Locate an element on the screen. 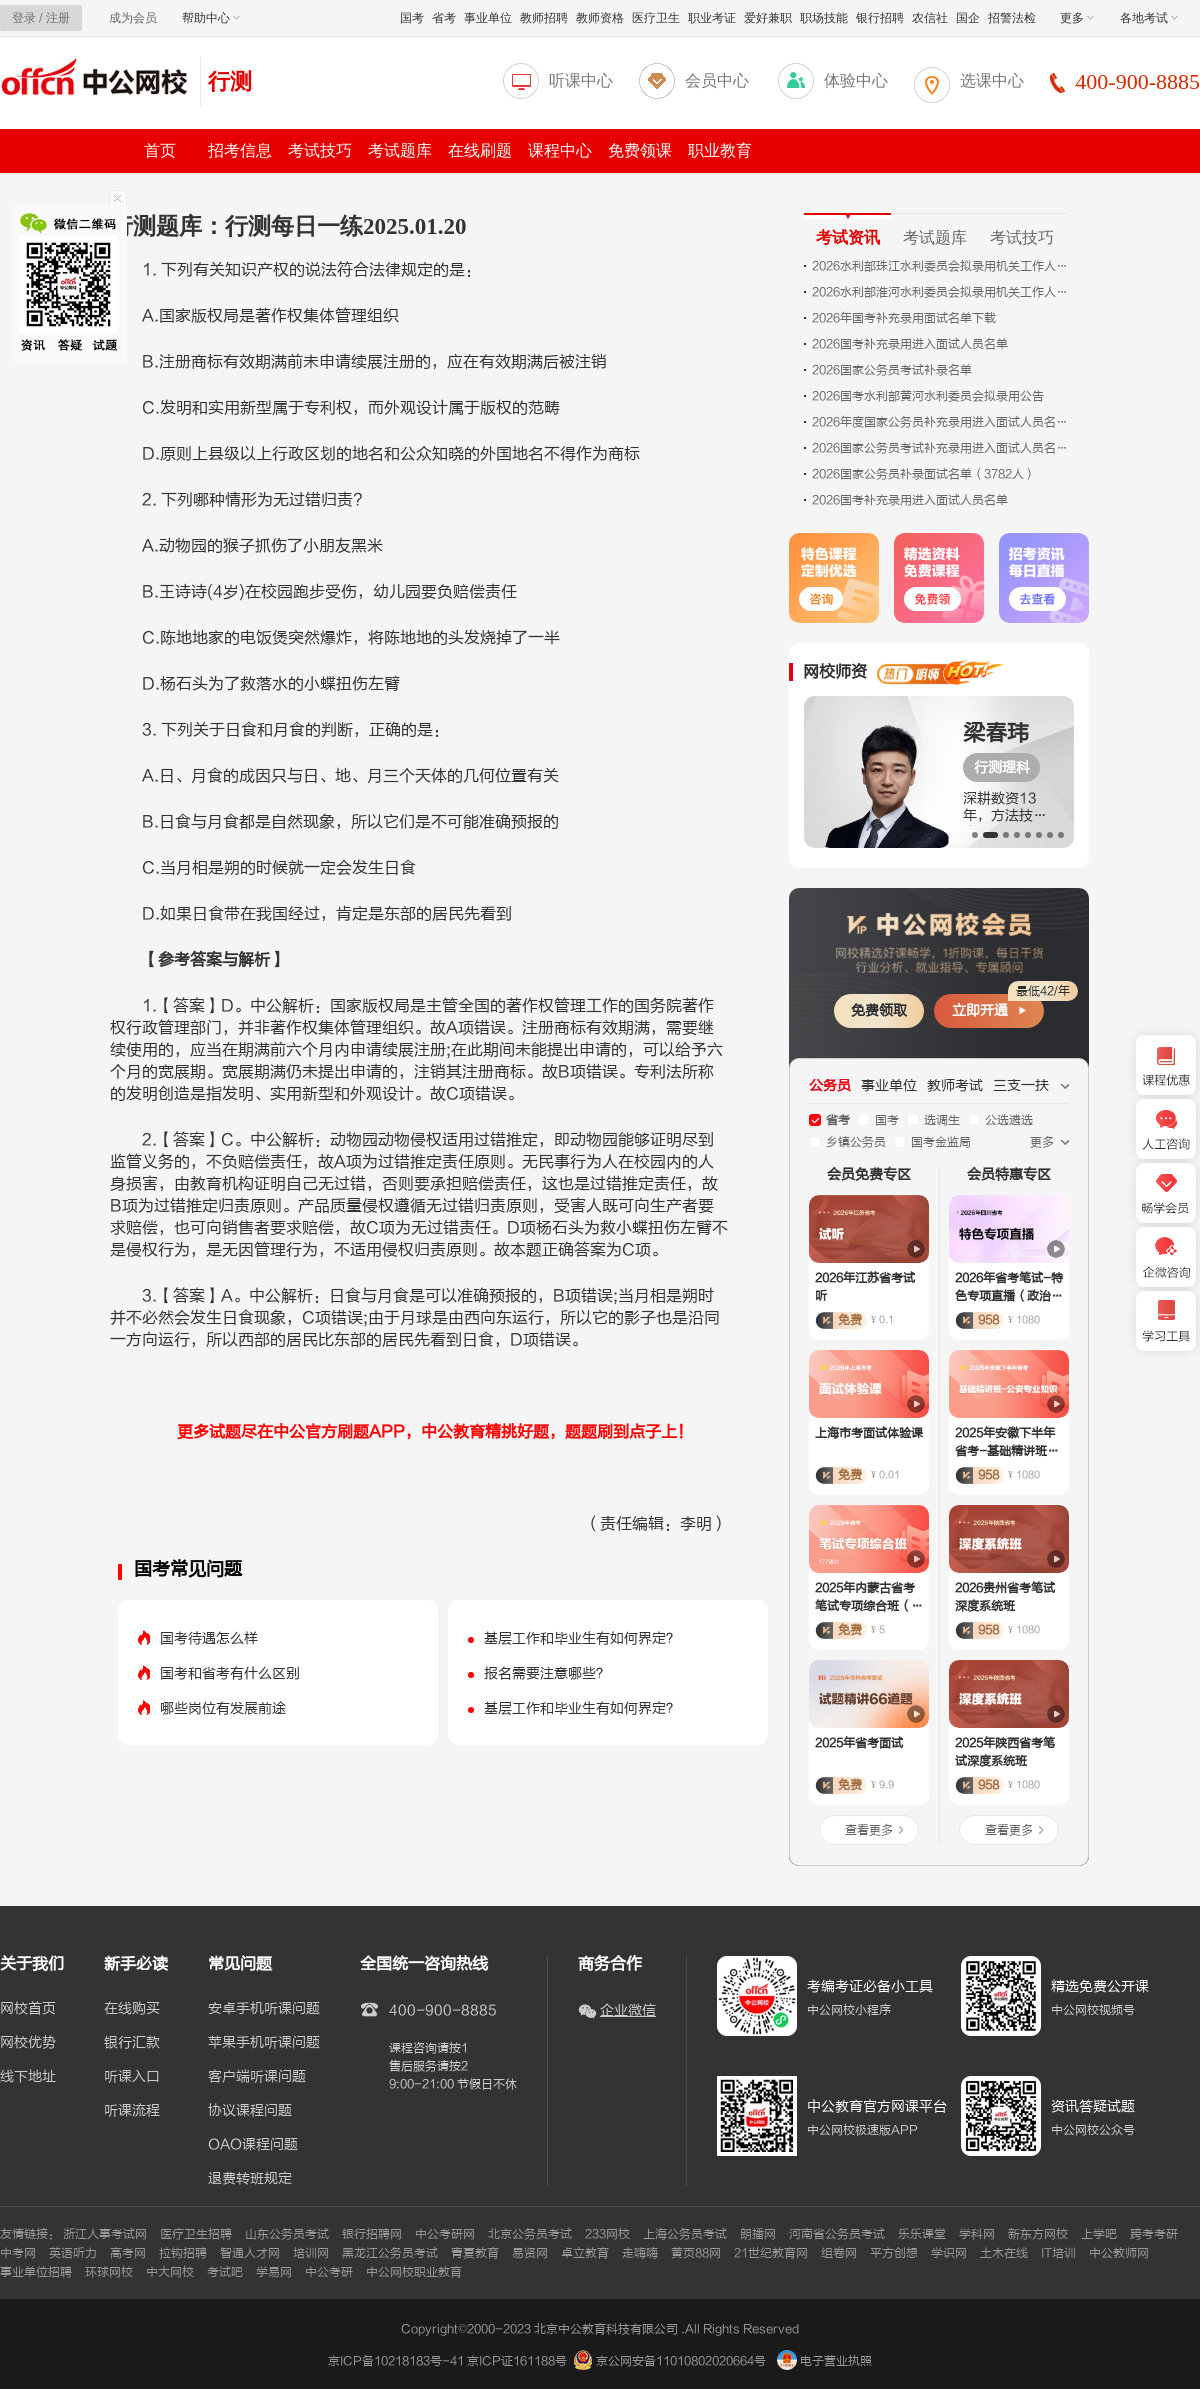  苹果手机听课问题 is located at coordinates (264, 2043).